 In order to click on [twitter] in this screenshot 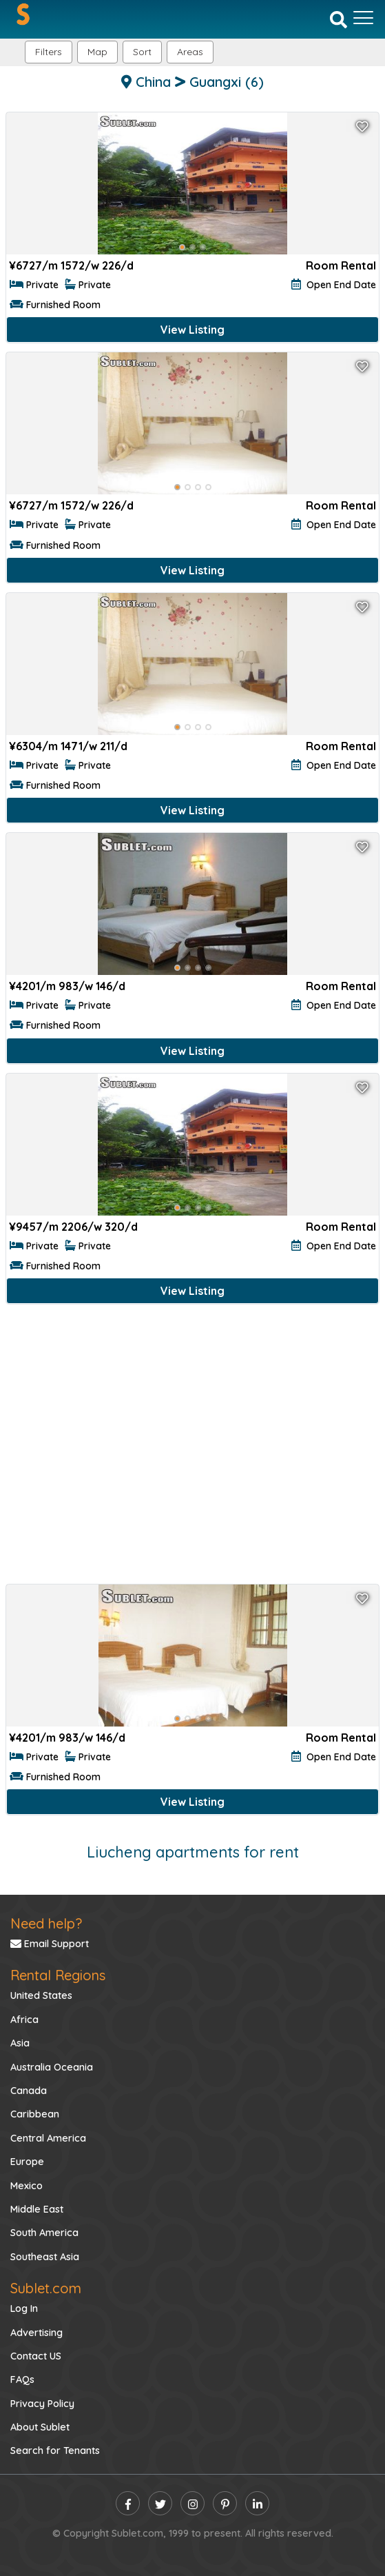, I will do `click(160, 2503)`.